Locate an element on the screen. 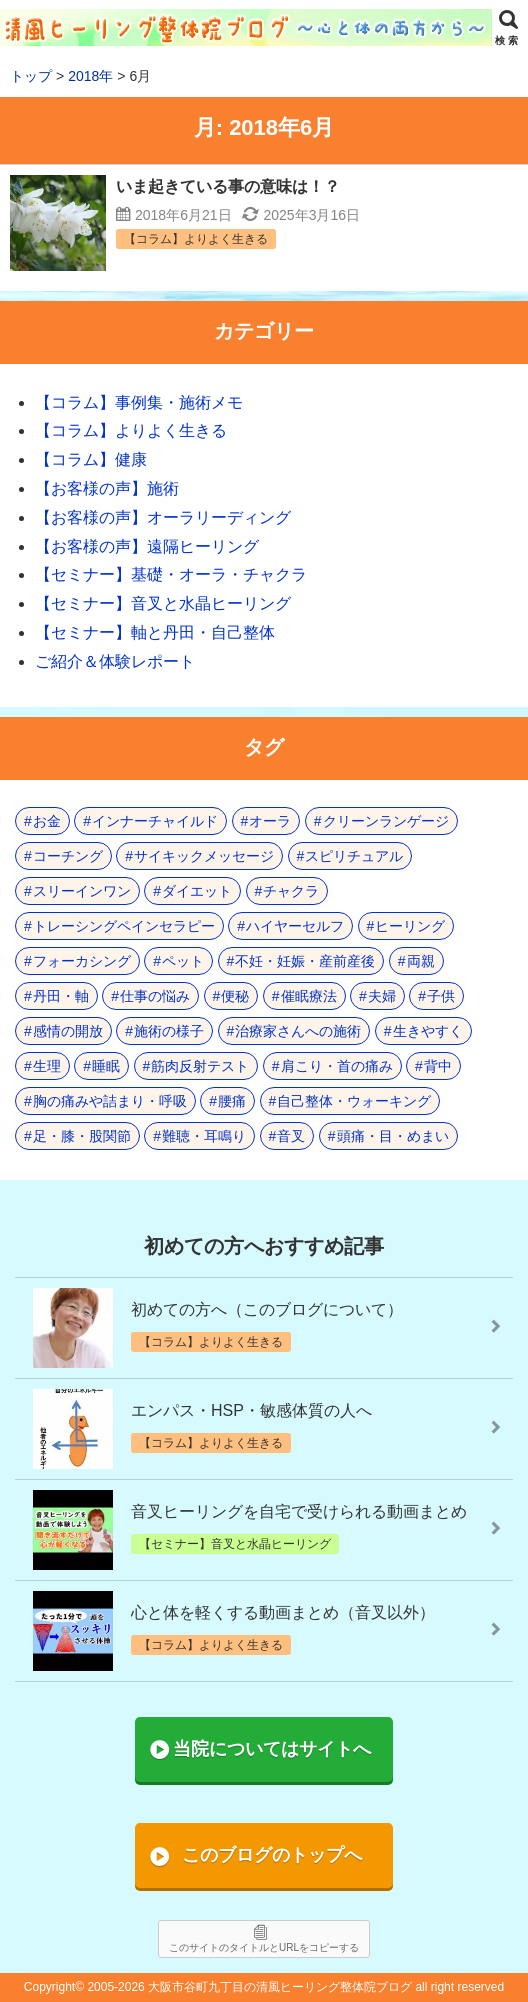 The image size is (528, 2002). ダイエット [ダイエット (5個の項目)] is located at coordinates (197, 891).